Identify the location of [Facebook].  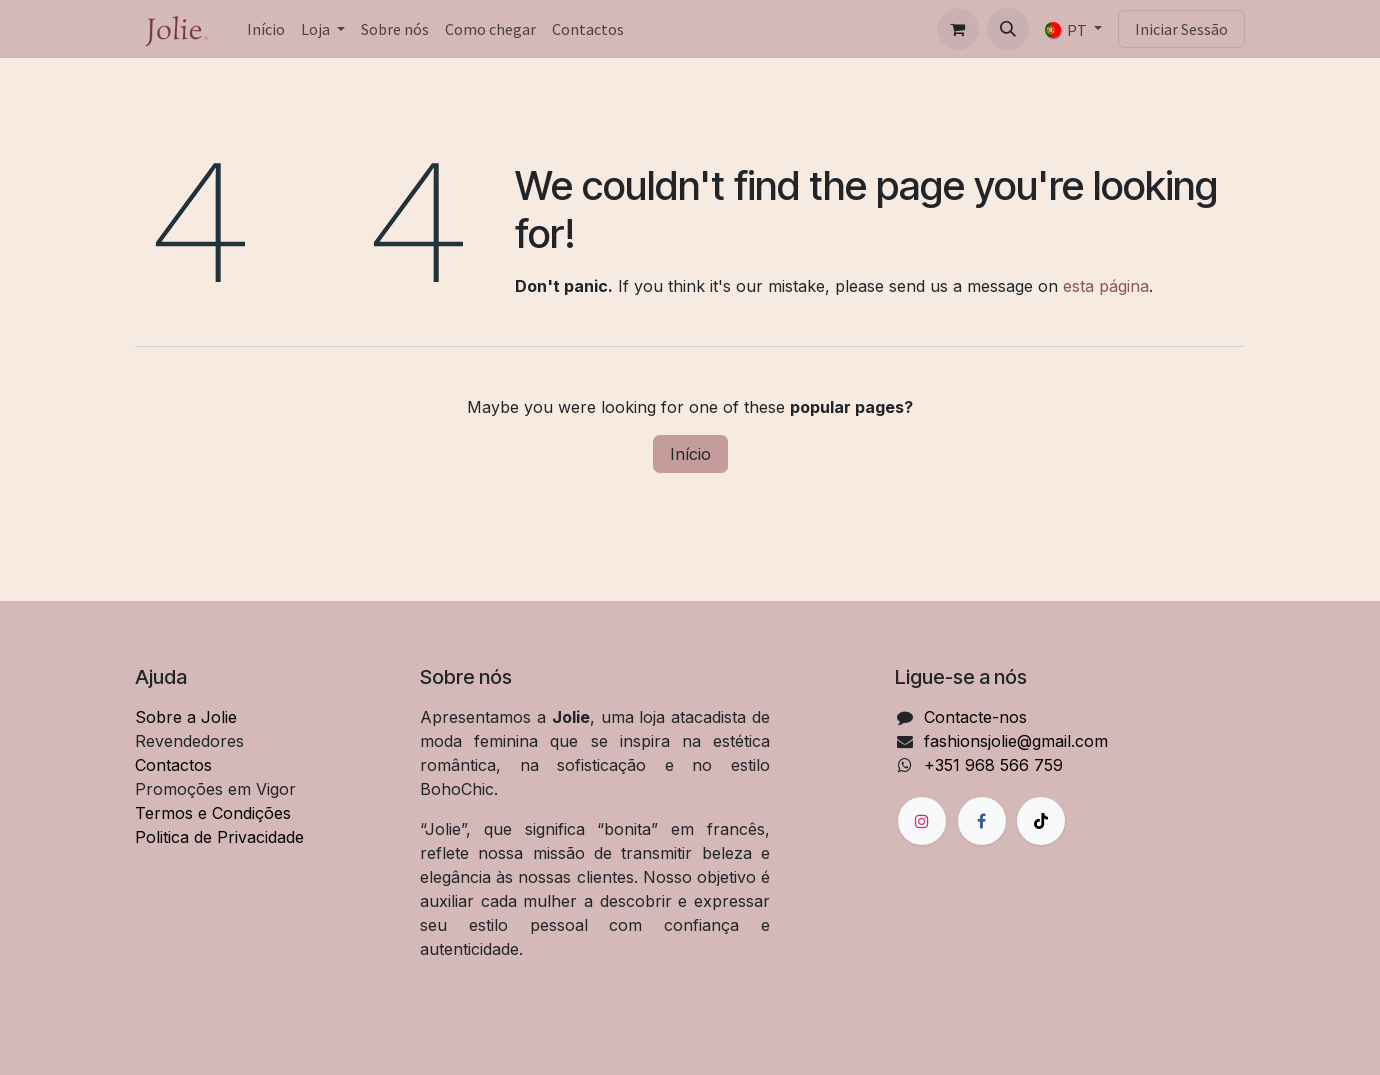
(982, 821).